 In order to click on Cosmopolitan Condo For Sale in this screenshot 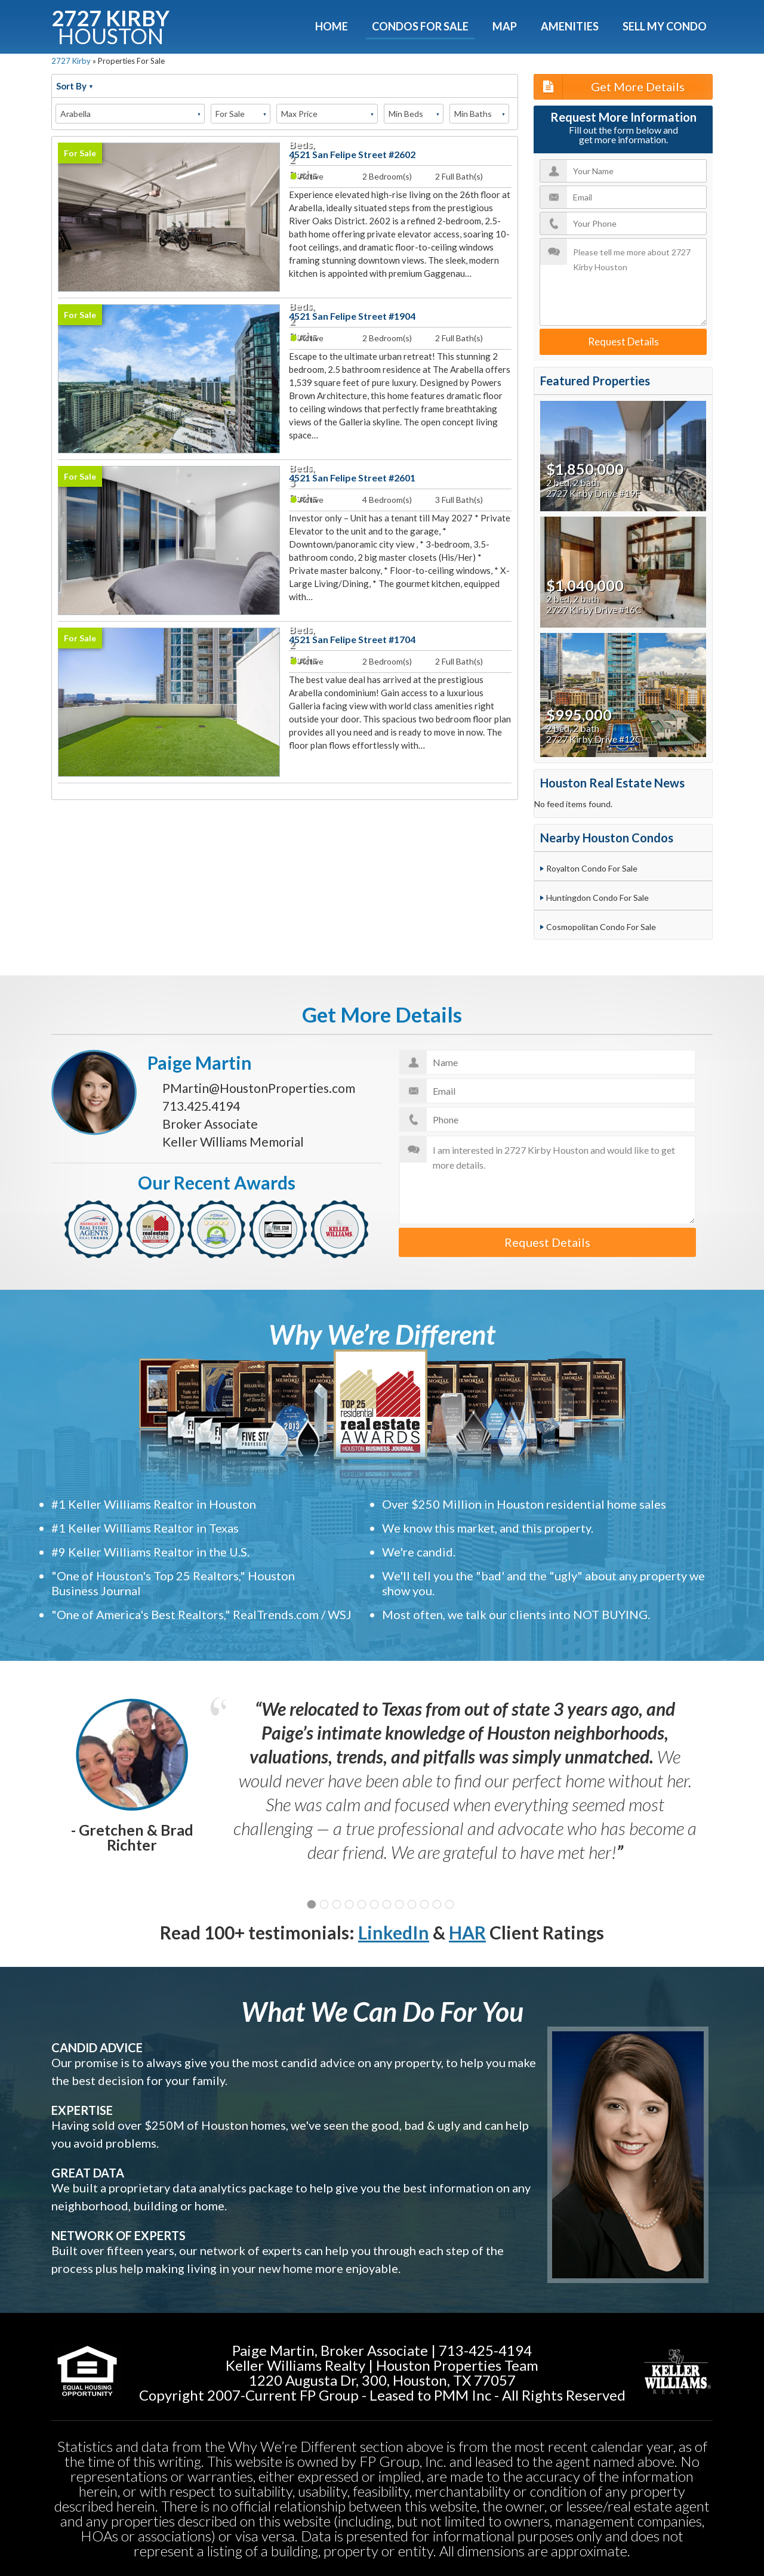, I will do `click(601, 927)`.